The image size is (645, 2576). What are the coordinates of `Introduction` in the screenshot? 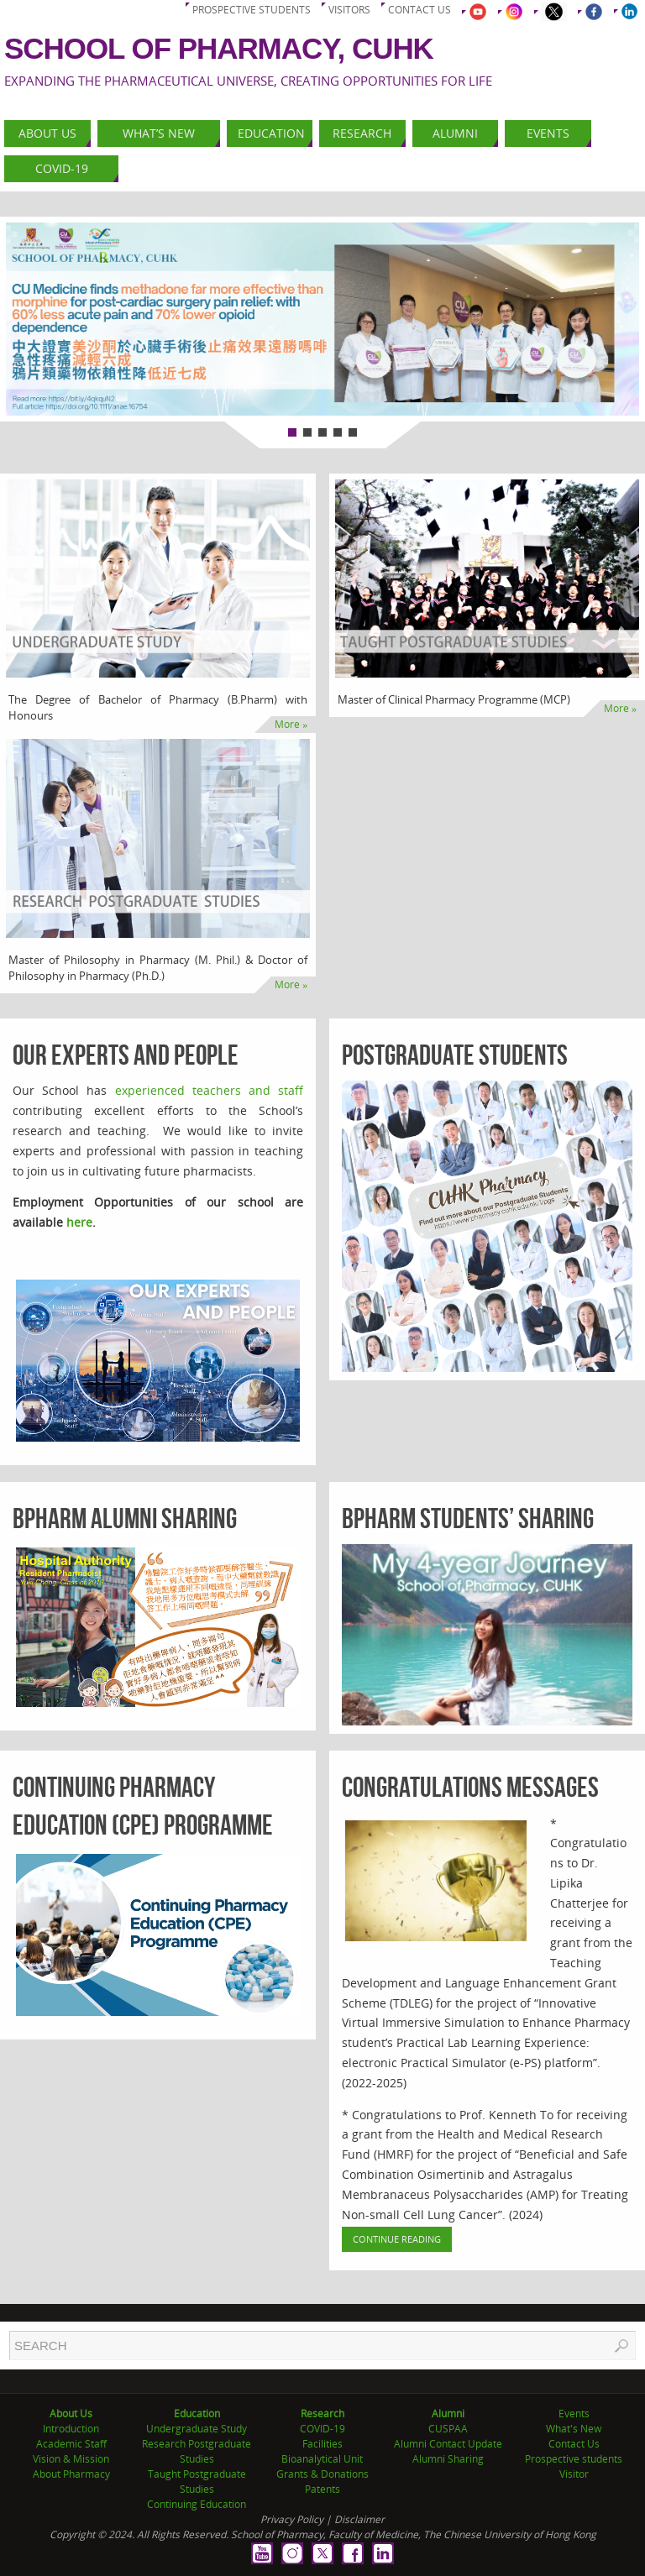 It's located at (71, 2429).